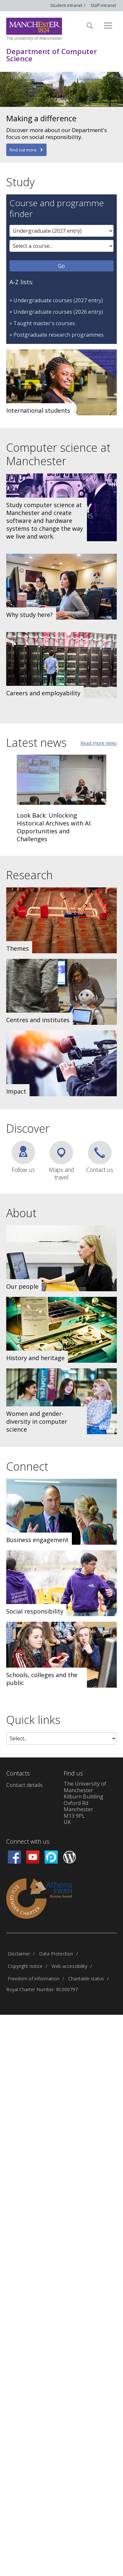 The image size is (123, 2576). Describe the element at coordinates (44, 323) in the screenshot. I see `Taught master's courses` at that location.